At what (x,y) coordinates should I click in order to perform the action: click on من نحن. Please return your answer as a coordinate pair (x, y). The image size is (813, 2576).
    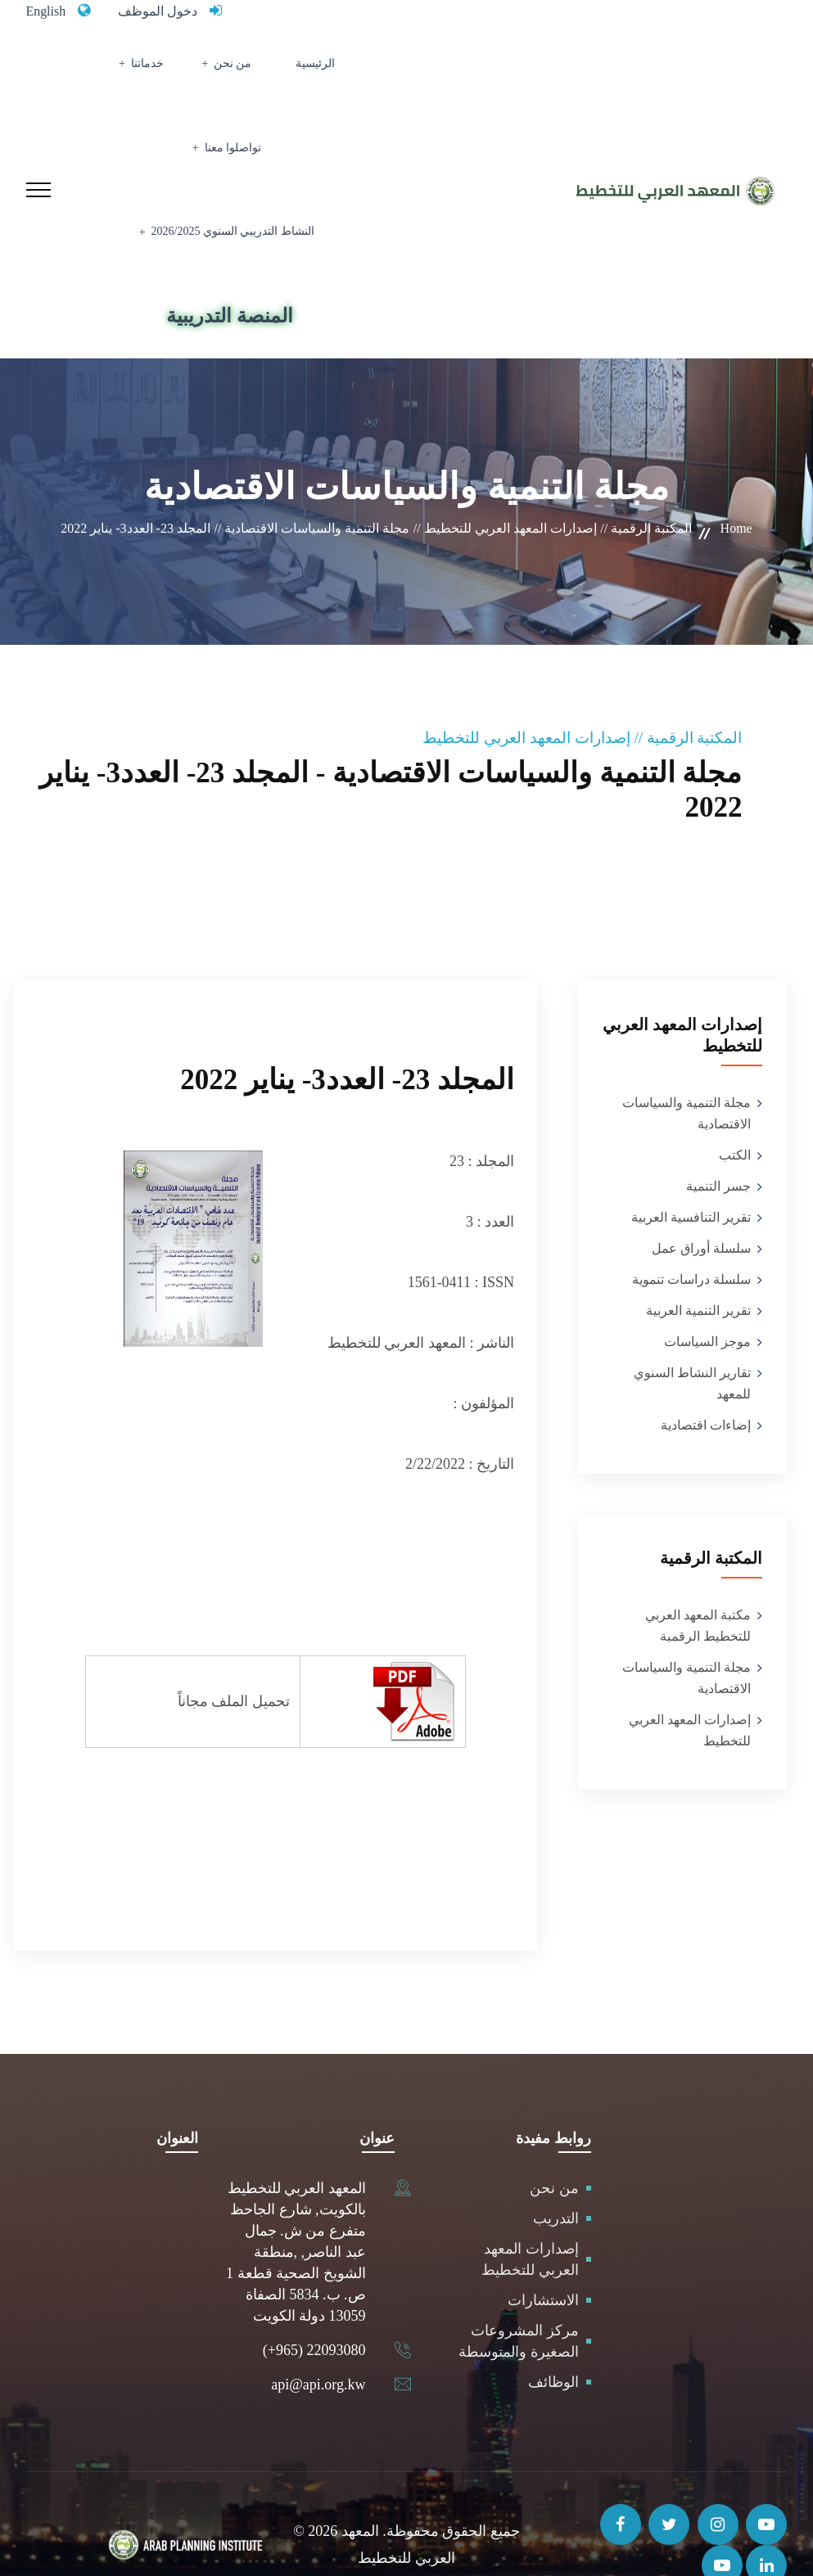
    Looking at the image, I should click on (283, 70).